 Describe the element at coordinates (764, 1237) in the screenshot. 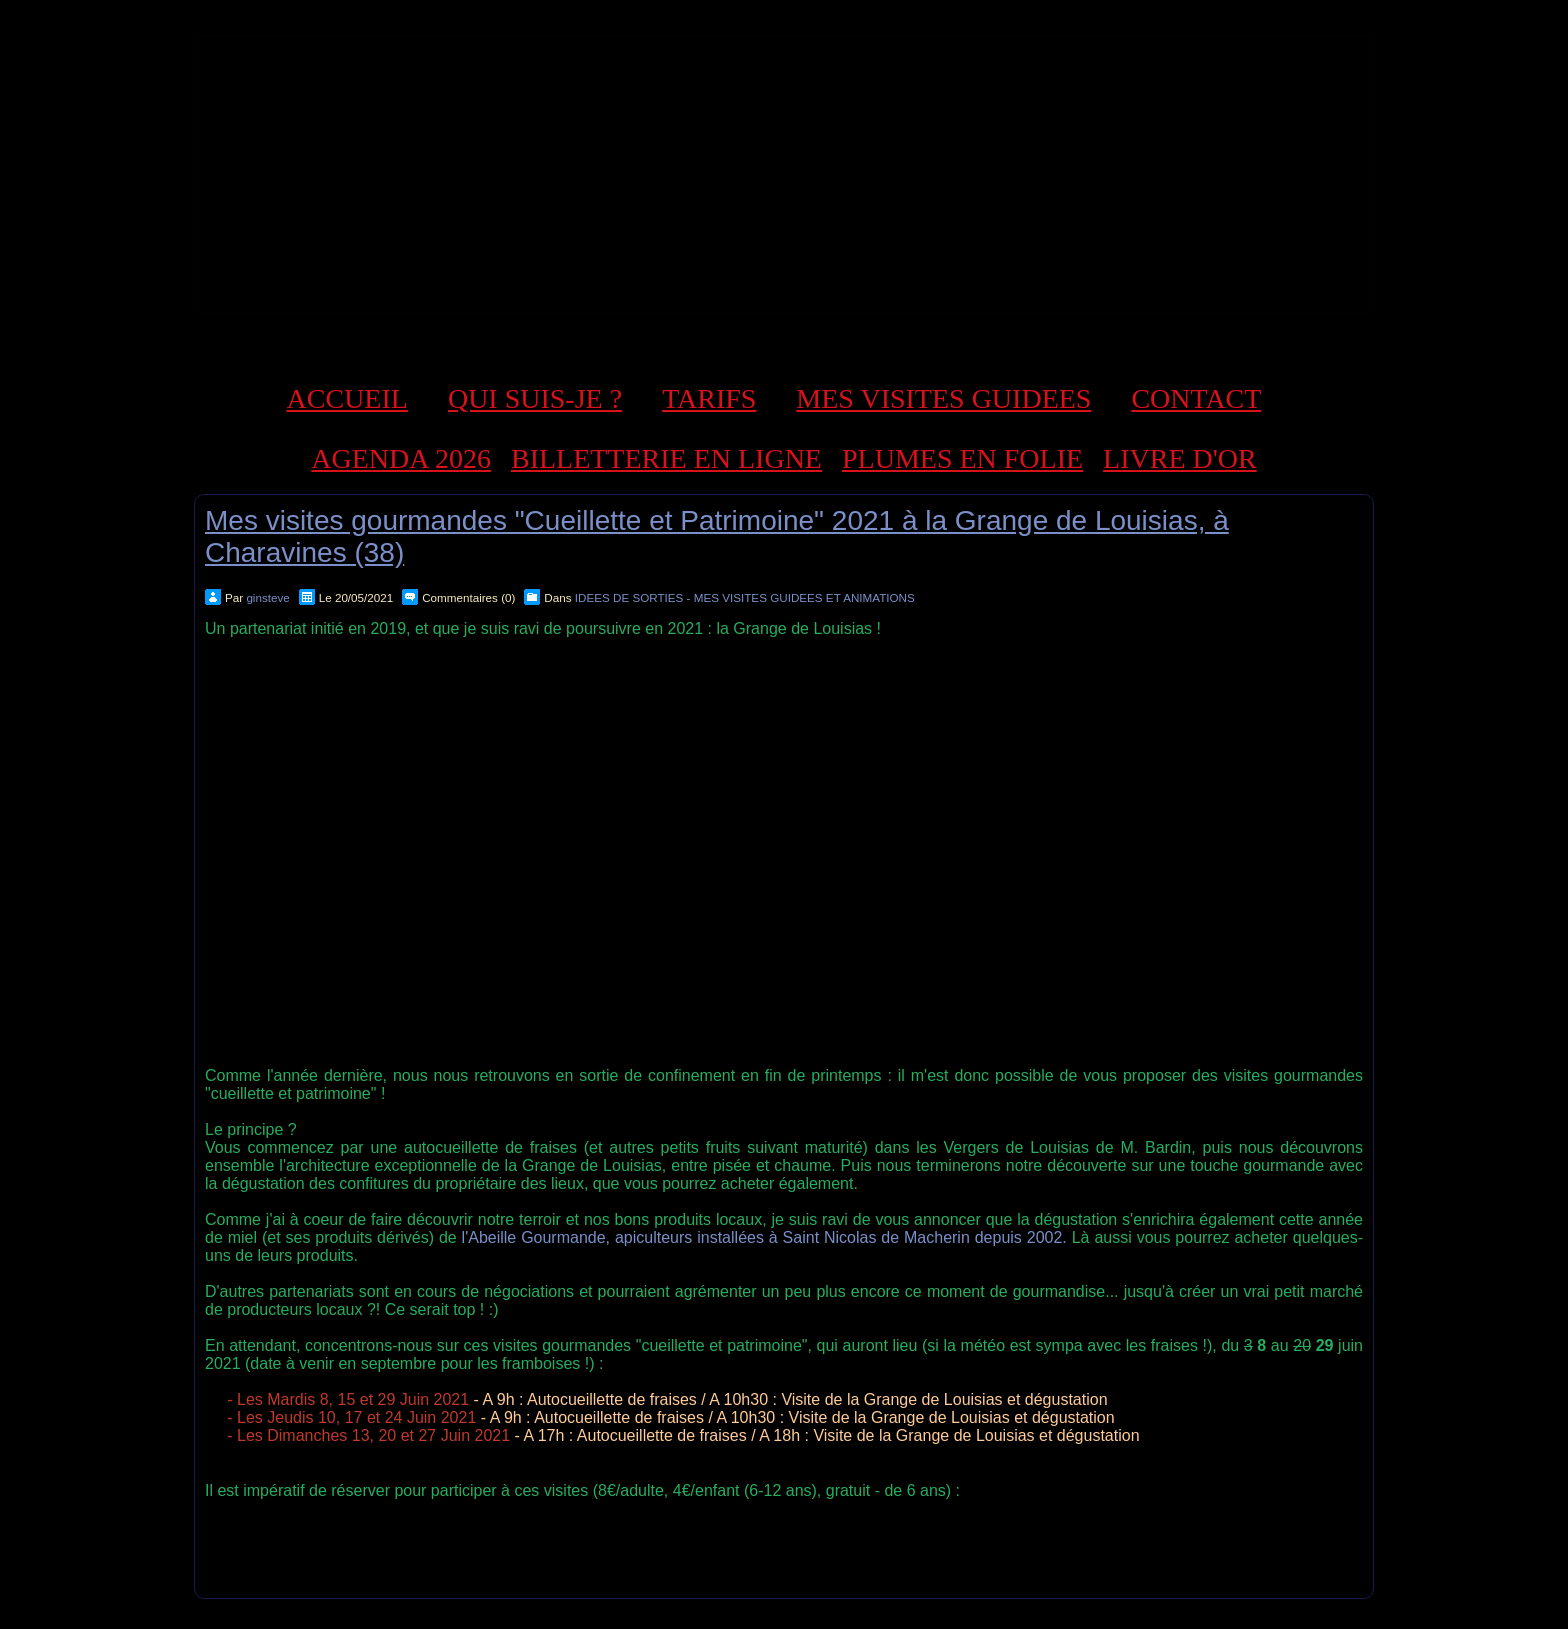

I see `l'Abeille Gourmande, apiculteurs installées à Saint Nicolas de Macherin depuis 2002.` at that location.